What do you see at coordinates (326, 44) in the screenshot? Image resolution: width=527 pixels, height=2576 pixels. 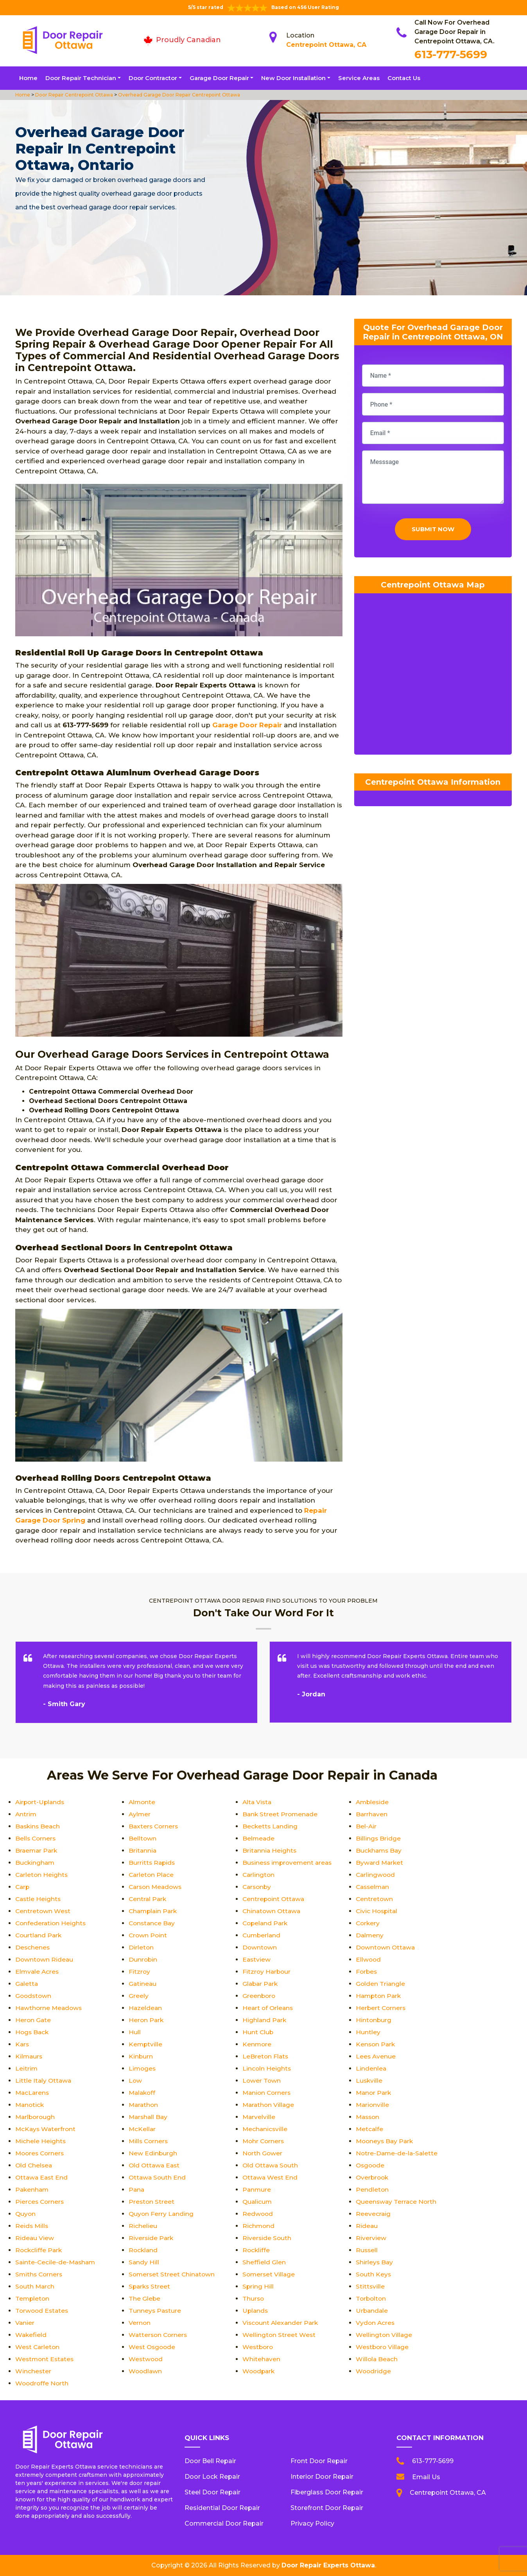 I see `Centrepoint Ottawa, CA` at bounding box center [326, 44].